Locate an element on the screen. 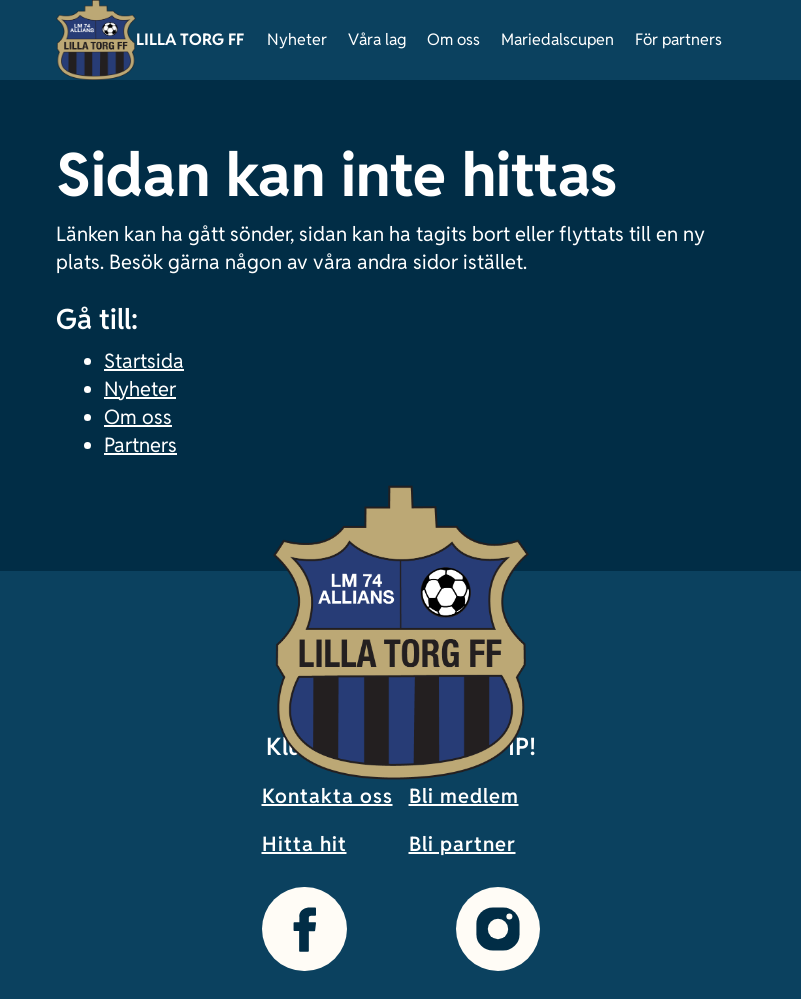  Hitta hit is located at coordinates (304, 844).